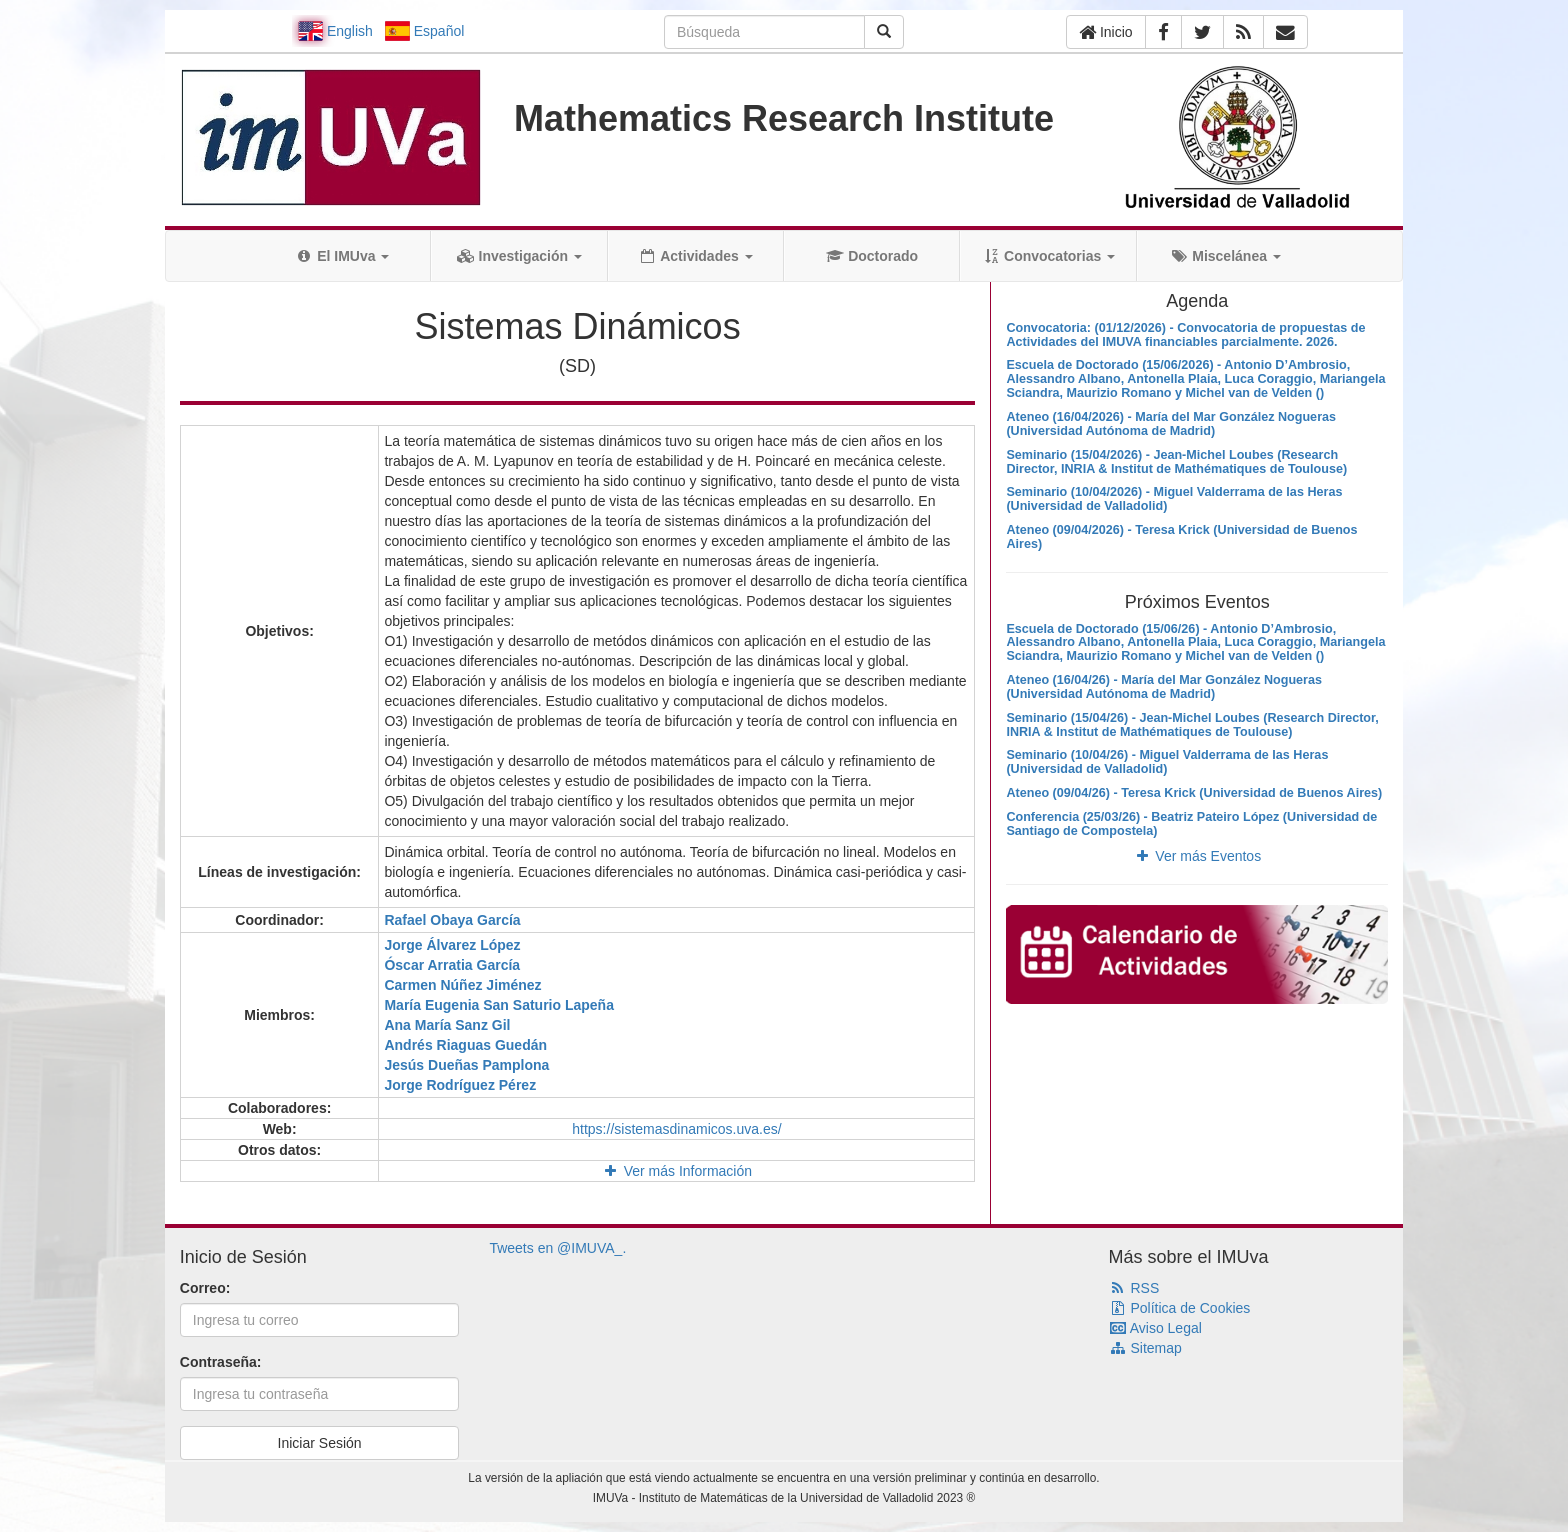  Describe the element at coordinates (221, 1362) in the screenshot. I see `Contraseña:` at that location.